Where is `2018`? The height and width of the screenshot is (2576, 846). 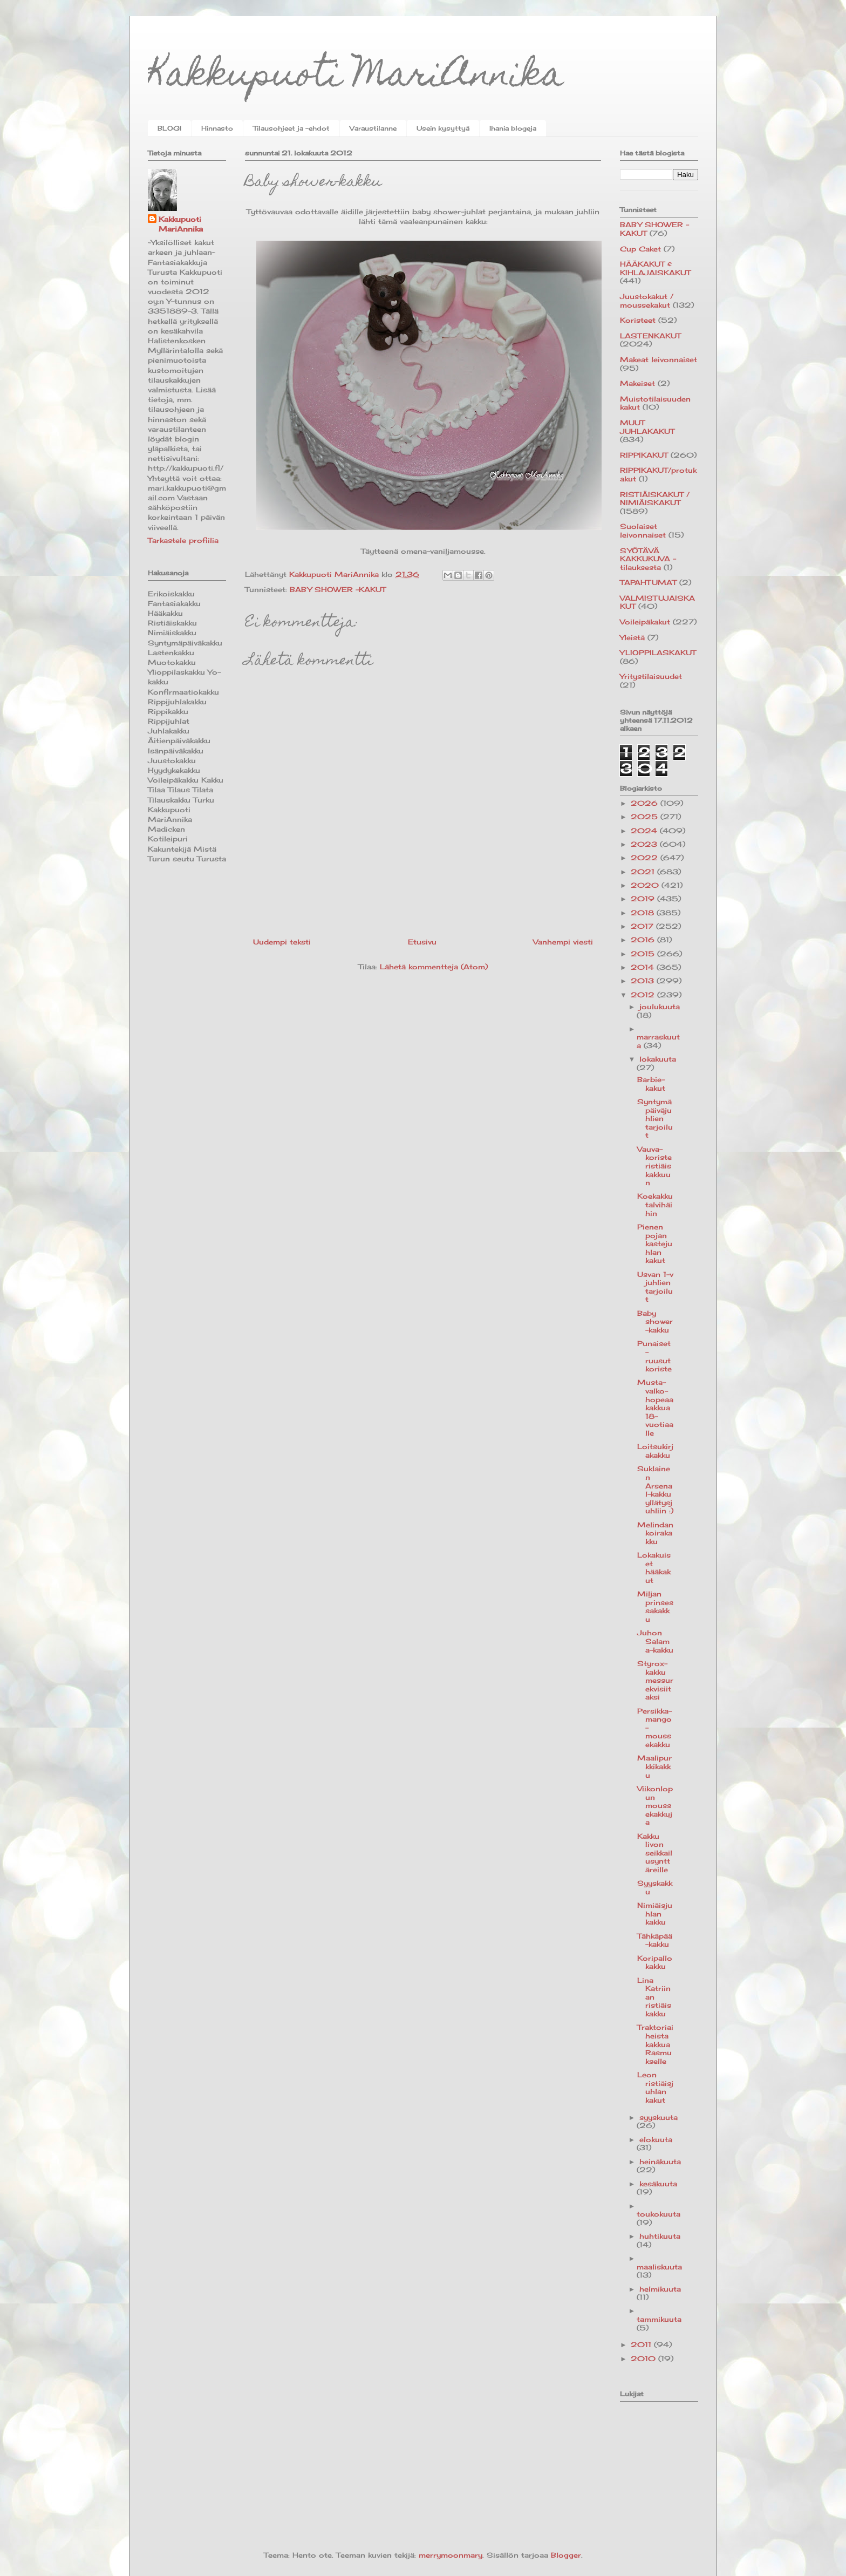 2018 is located at coordinates (644, 912).